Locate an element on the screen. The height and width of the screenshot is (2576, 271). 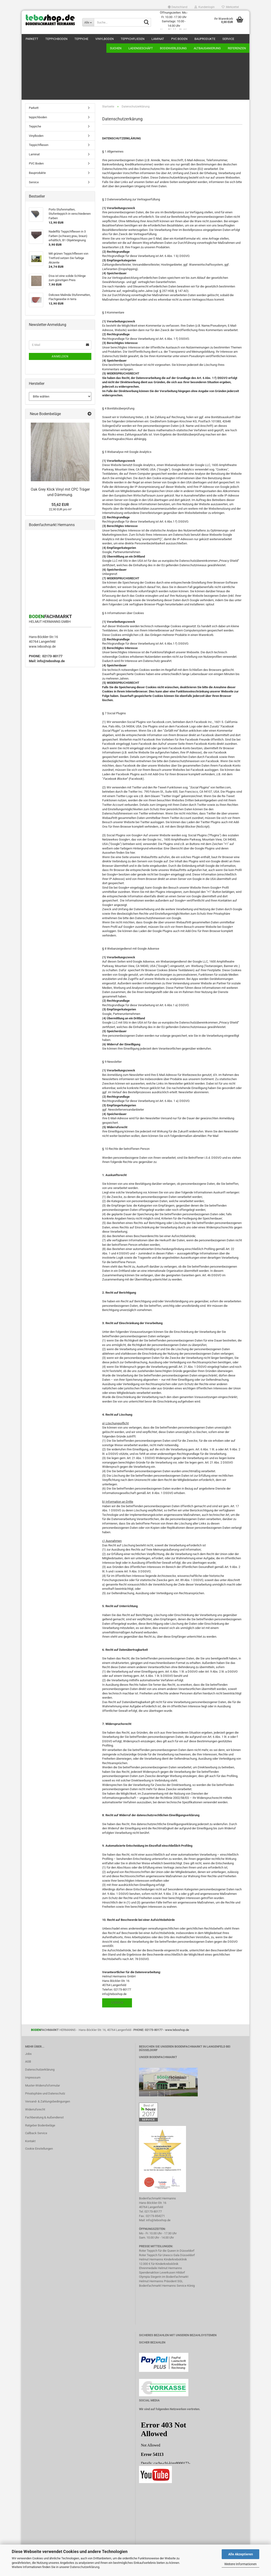
Kontakt is located at coordinates (30, 2085).